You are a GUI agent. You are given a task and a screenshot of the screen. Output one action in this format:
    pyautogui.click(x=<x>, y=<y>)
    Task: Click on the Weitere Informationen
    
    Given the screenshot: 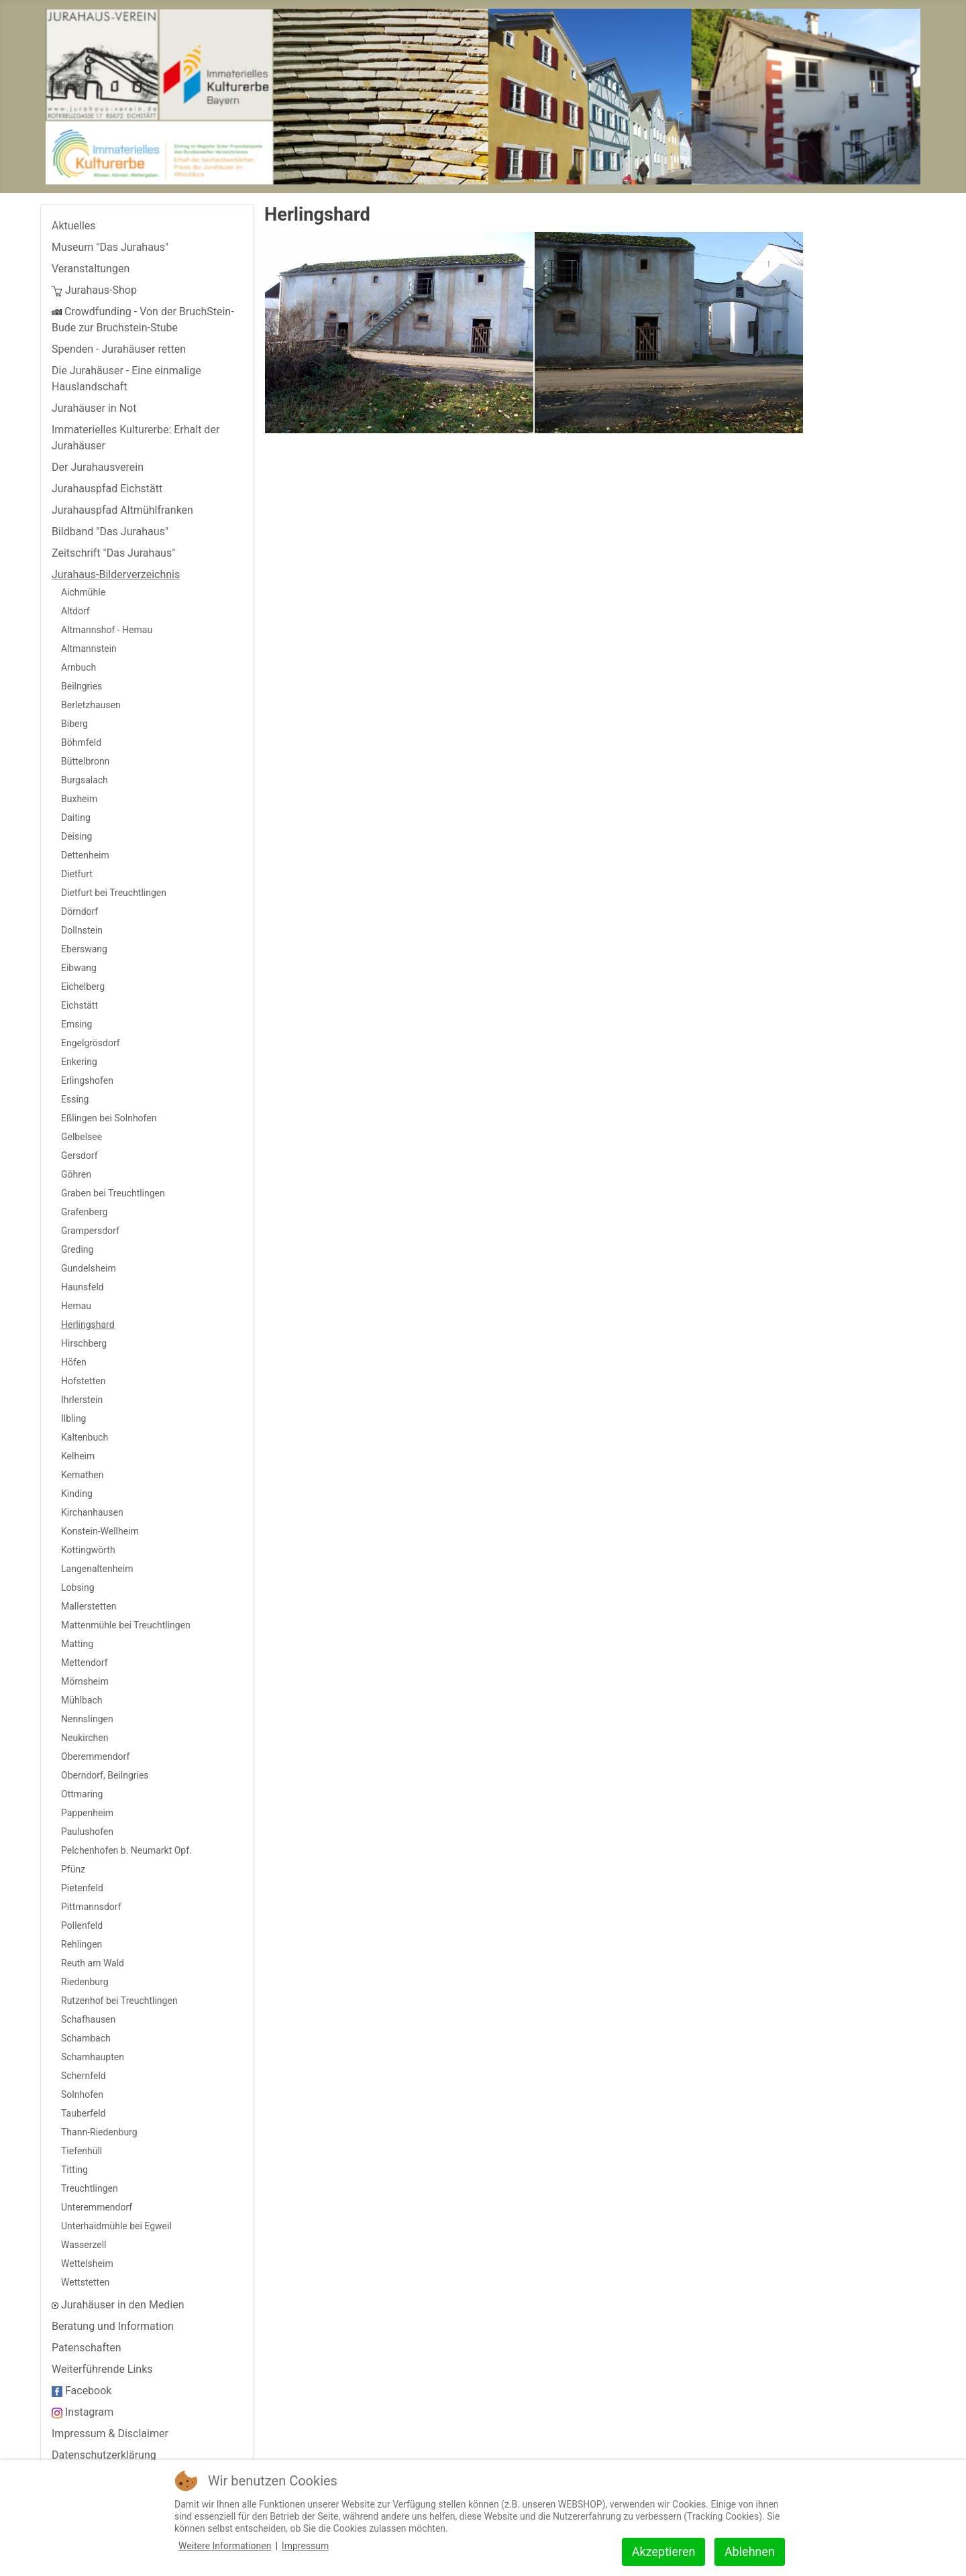 What is the action you would take?
    pyautogui.click(x=224, y=2545)
    